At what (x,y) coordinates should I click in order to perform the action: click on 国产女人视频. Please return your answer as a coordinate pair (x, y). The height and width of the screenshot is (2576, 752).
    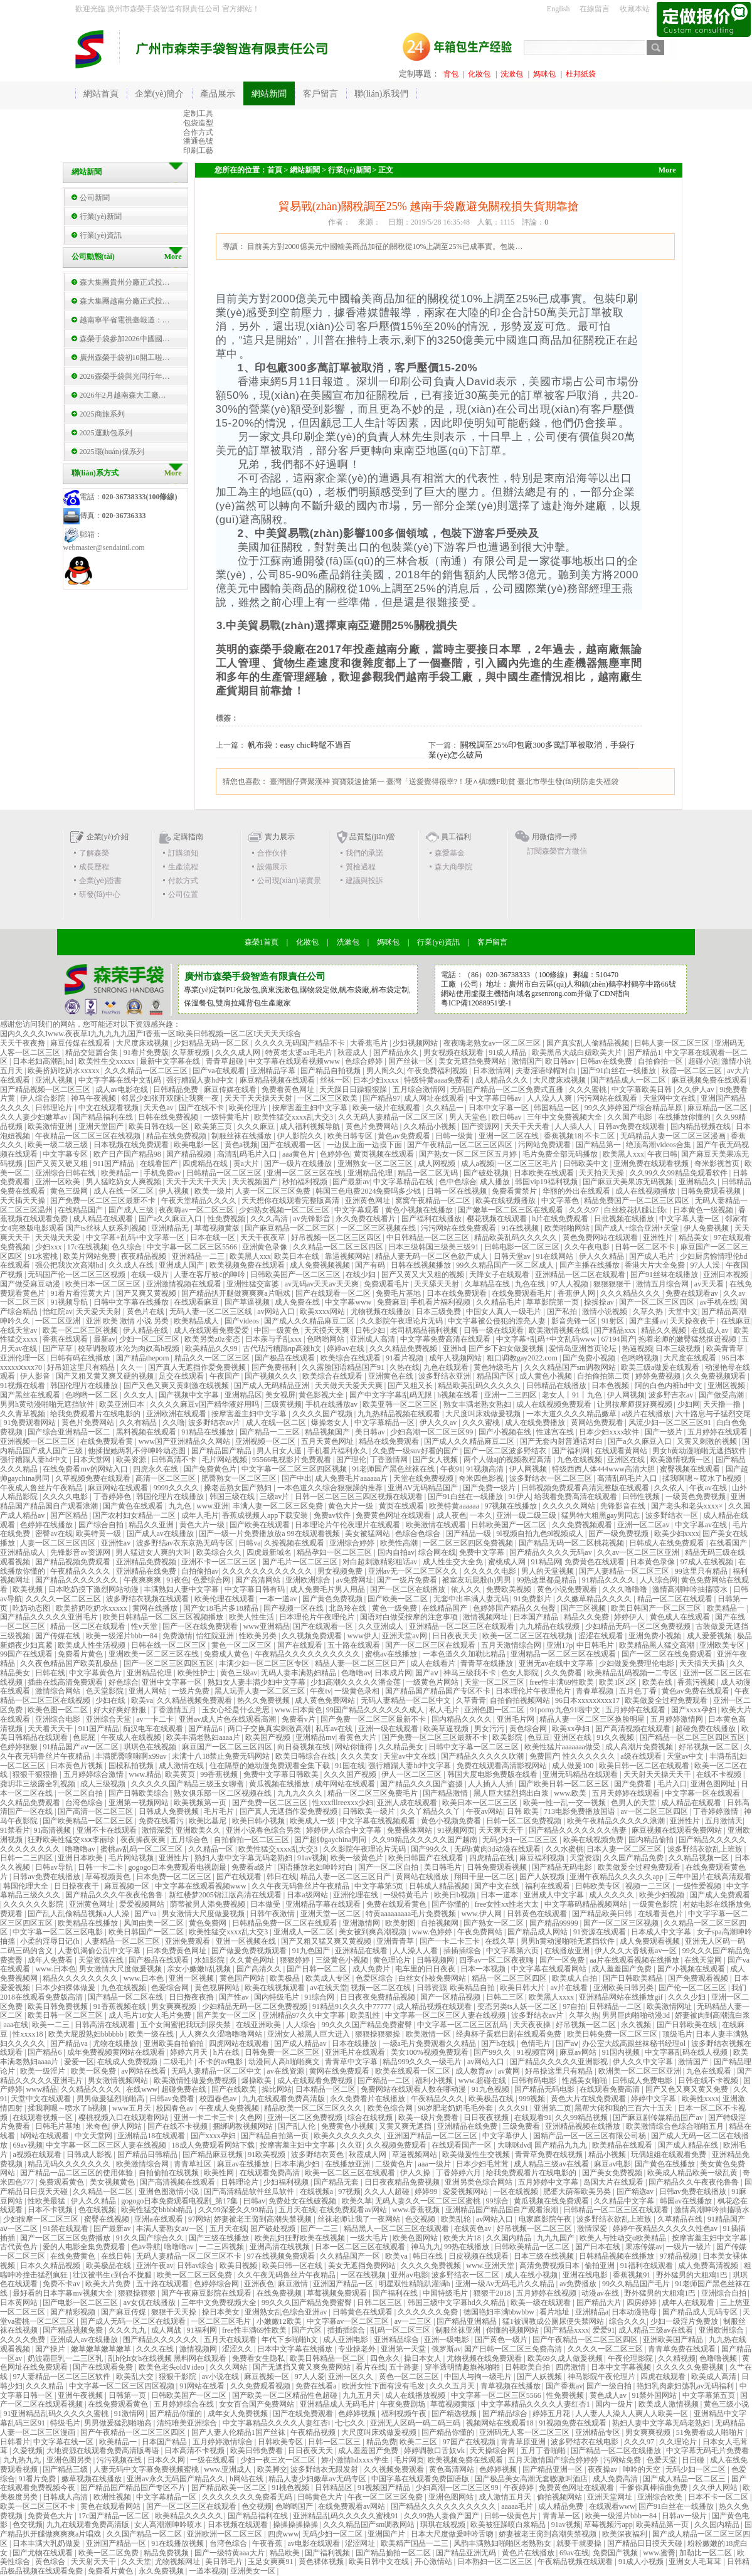
    Looking at the image, I should click on (436, 1459).